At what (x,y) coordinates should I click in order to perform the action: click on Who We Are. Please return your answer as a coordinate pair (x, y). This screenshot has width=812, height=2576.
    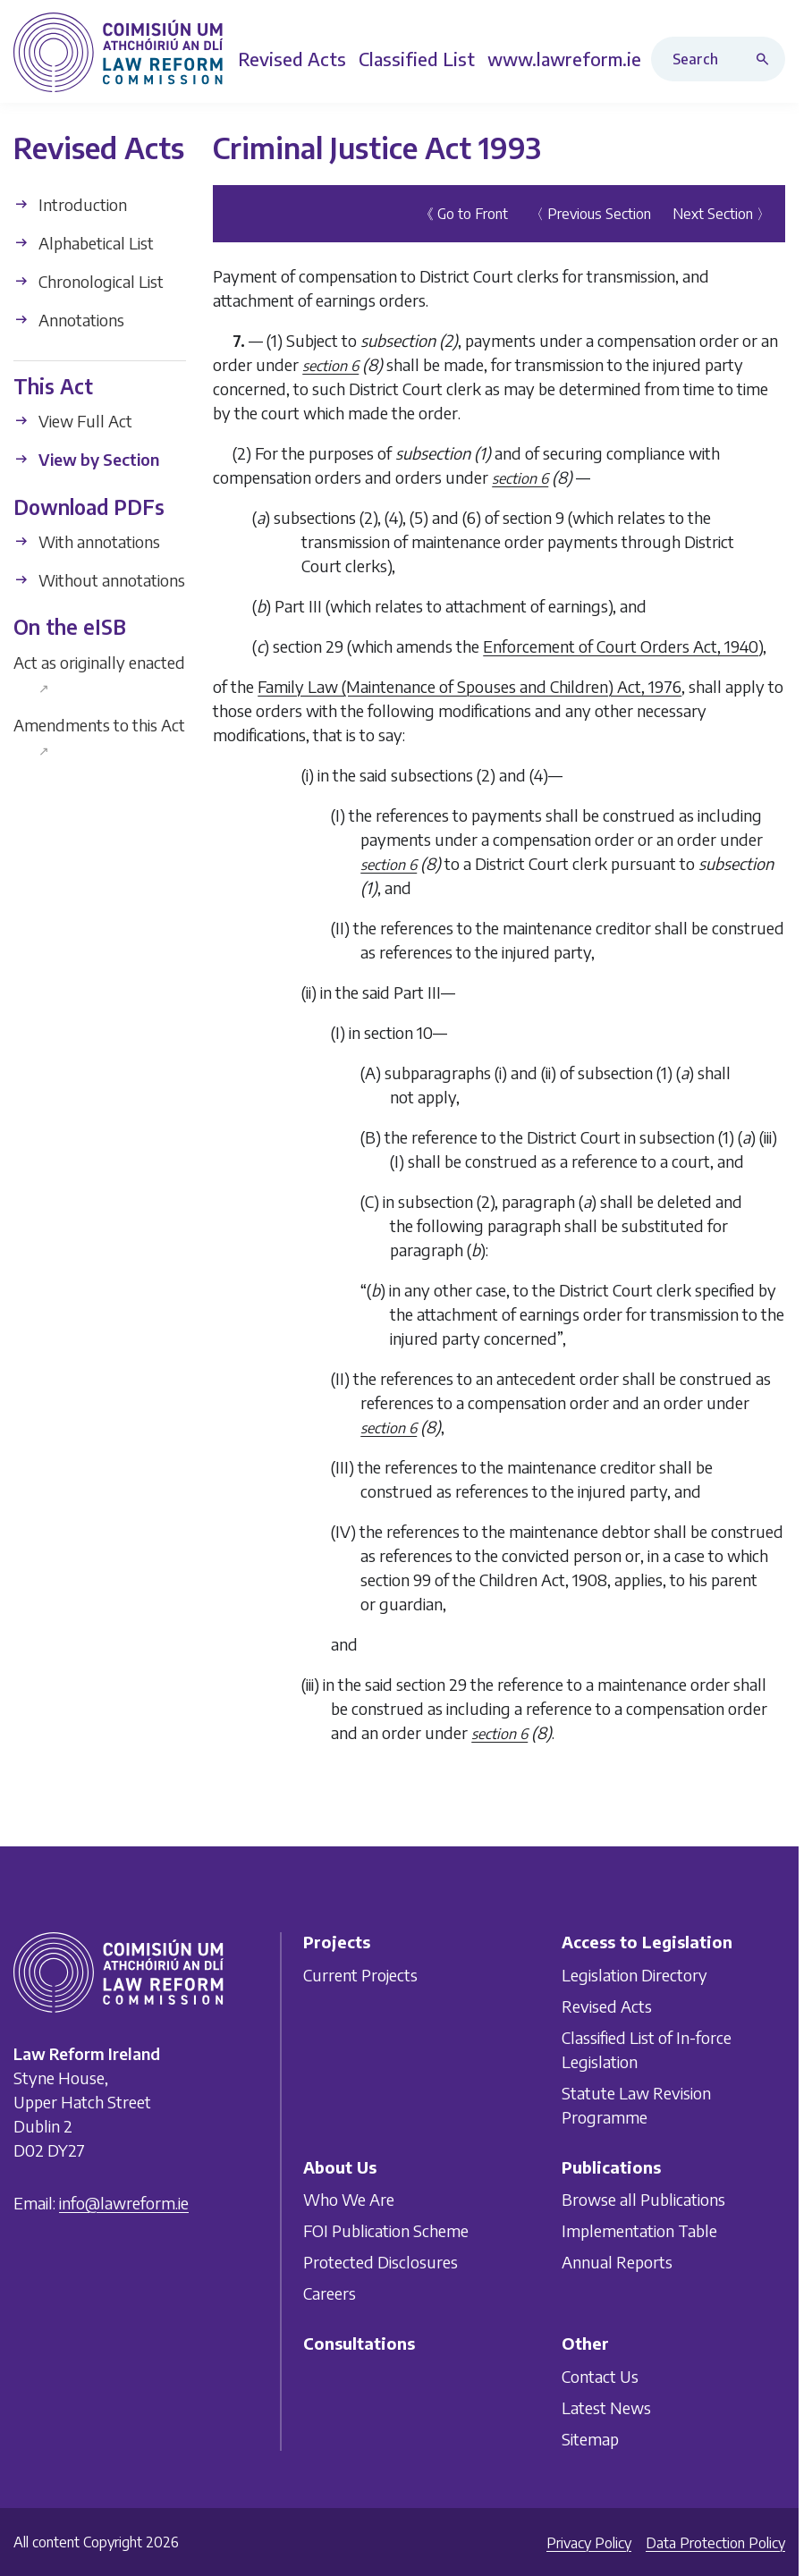
    Looking at the image, I should click on (348, 2199).